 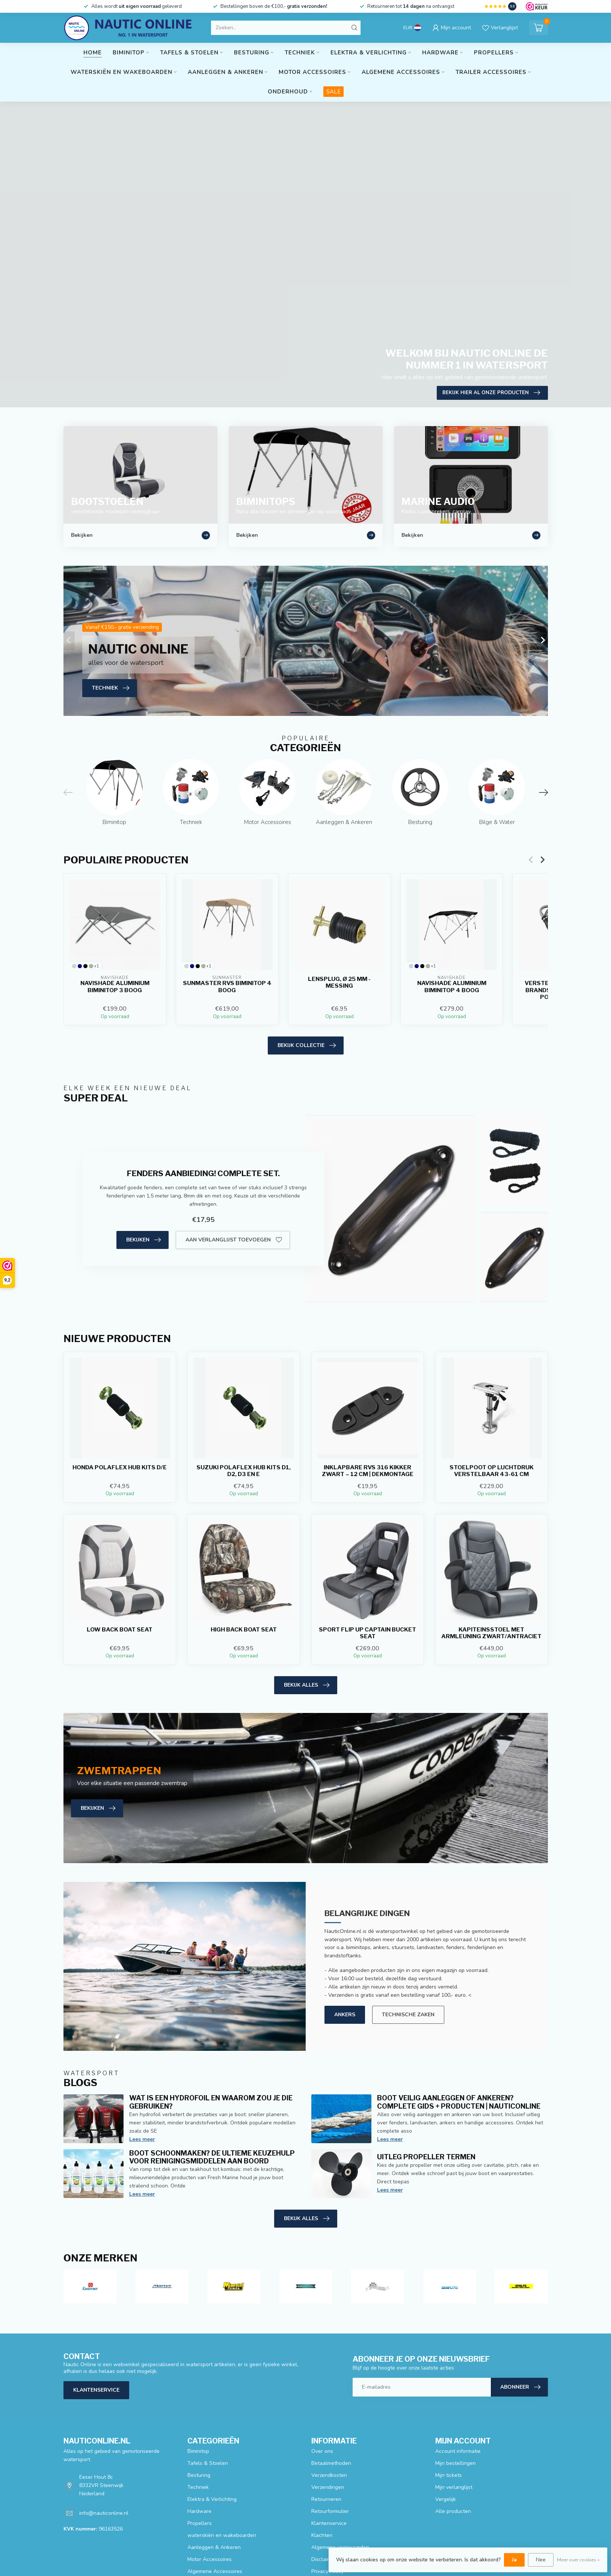 What do you see at coordinates (321, 2535) in the screenshot?
I see `Klachten` at bounding box center [321, 2535].